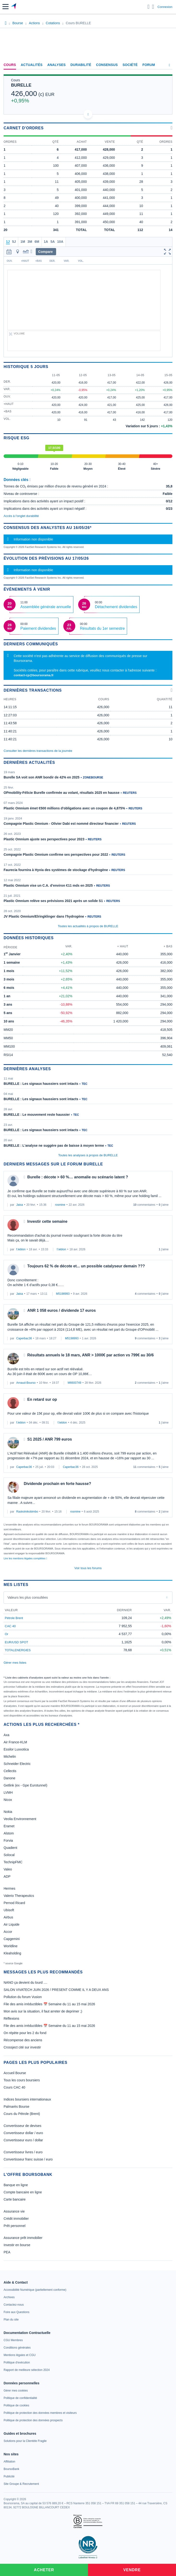 The height and width of the screenshot is (2576, 176). What do you see at coordinates (11, 1924) in the screenshot?
I see `Air Liquide` at bounding box center [11, 1924].